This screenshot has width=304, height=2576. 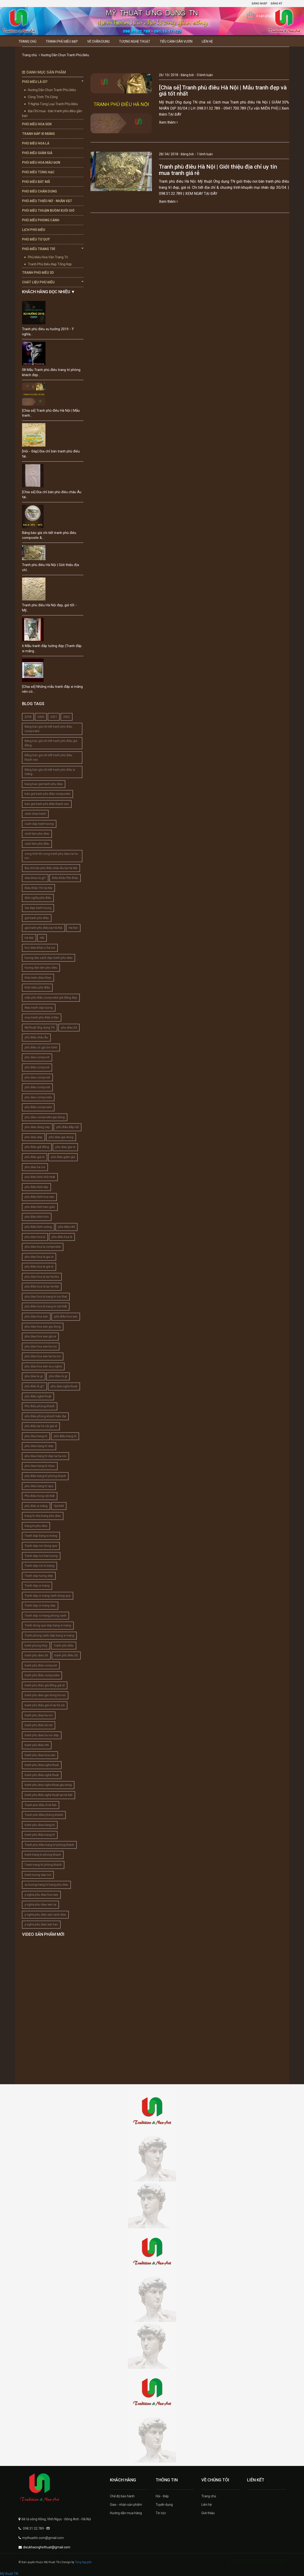 I want to click on báo giá tranh phù điêu thạch cao, so click(x=47, y=804).